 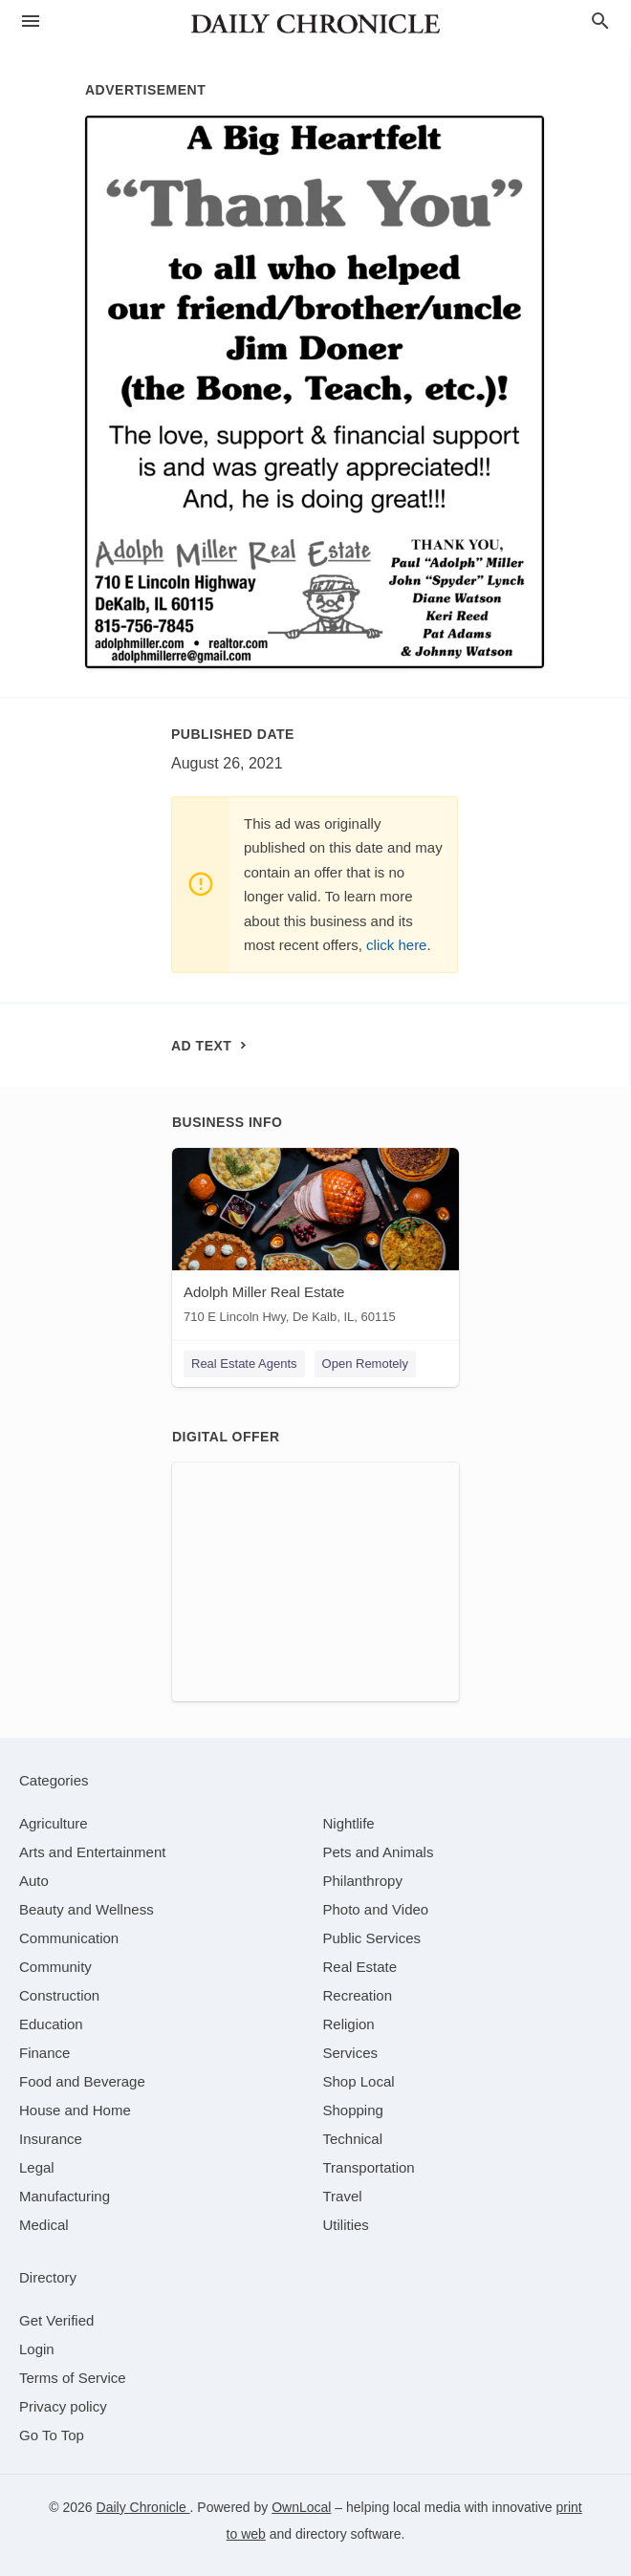 I want to click on [category Services], so click(x=351, y=2053).